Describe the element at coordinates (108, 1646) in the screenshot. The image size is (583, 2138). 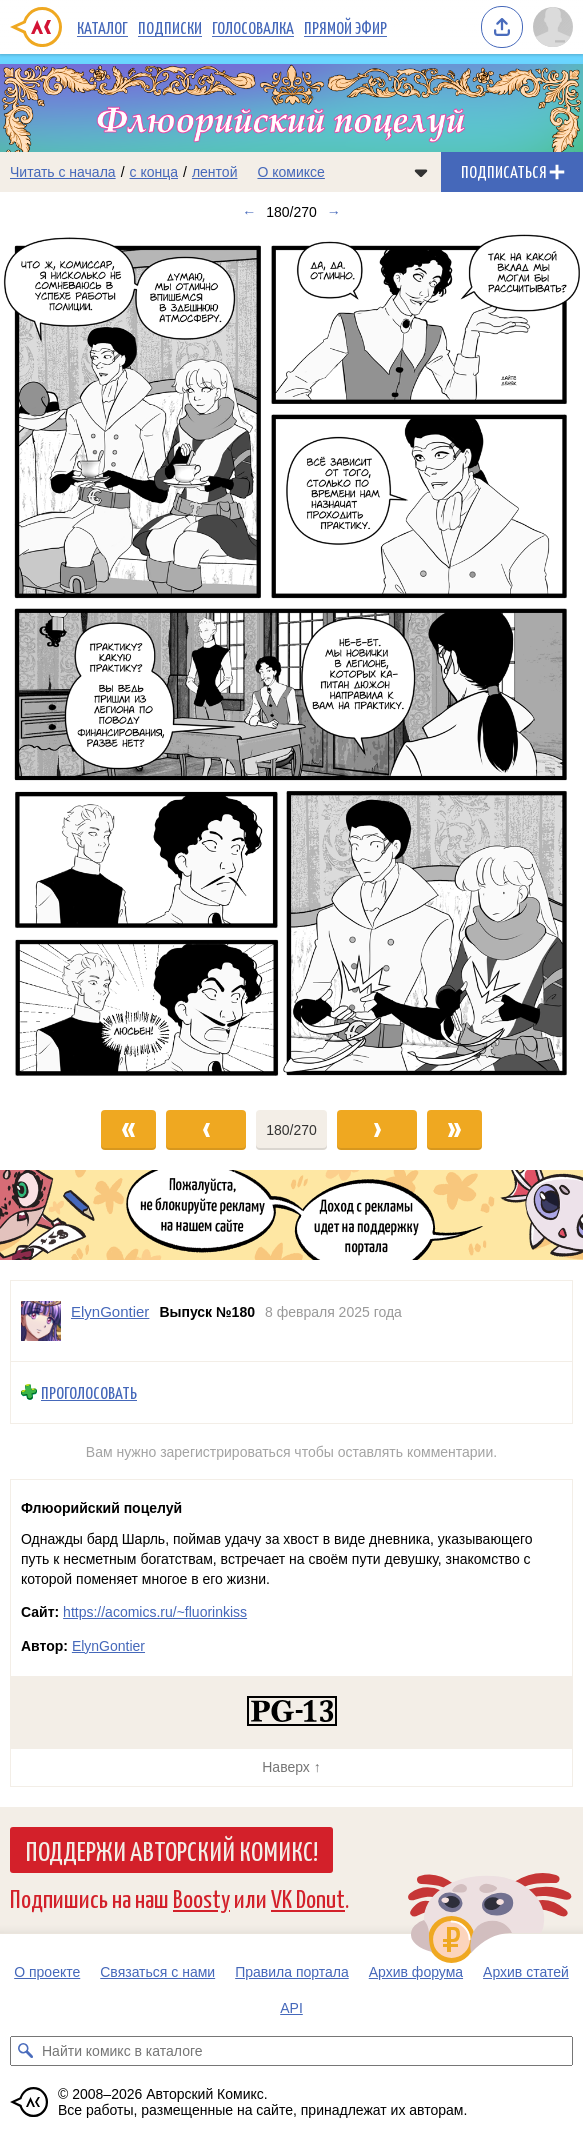
I see `ElynGontier` at that location.